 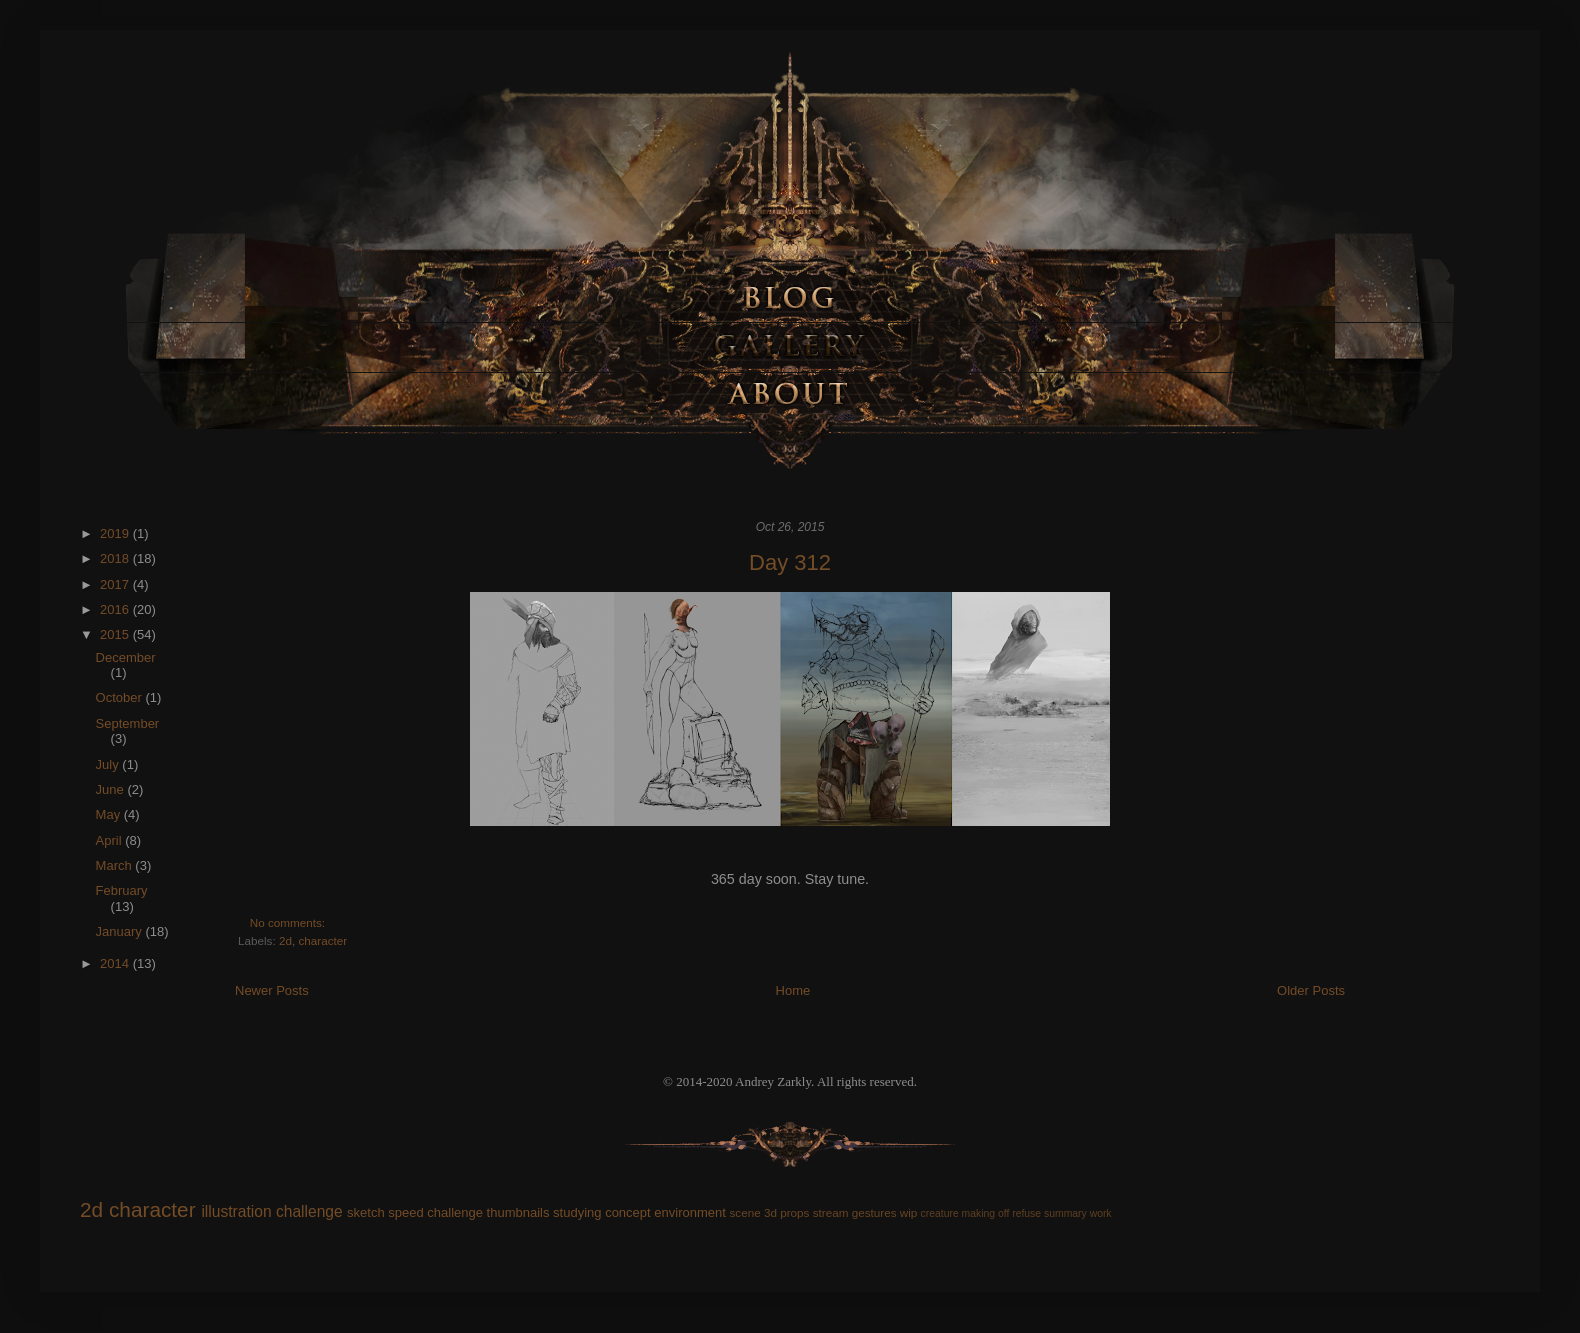 What do you see at coordinates (577, 1212) in the screenshot?
I see `studying` at bounding box center [577, 1212].